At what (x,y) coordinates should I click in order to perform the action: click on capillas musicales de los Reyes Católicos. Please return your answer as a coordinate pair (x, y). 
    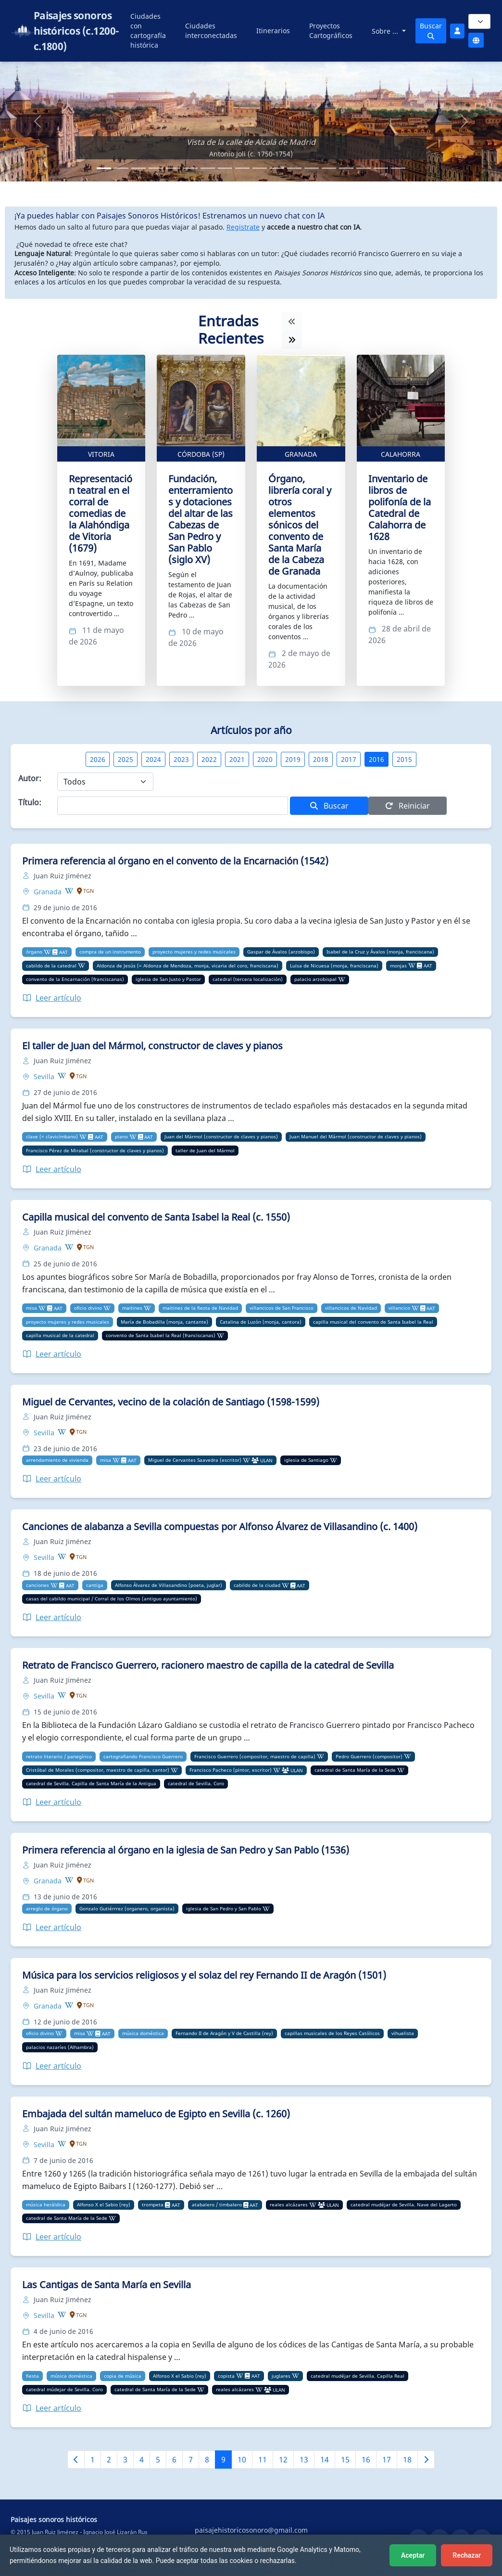
    Looking at the image, I should click on (332, 2033).